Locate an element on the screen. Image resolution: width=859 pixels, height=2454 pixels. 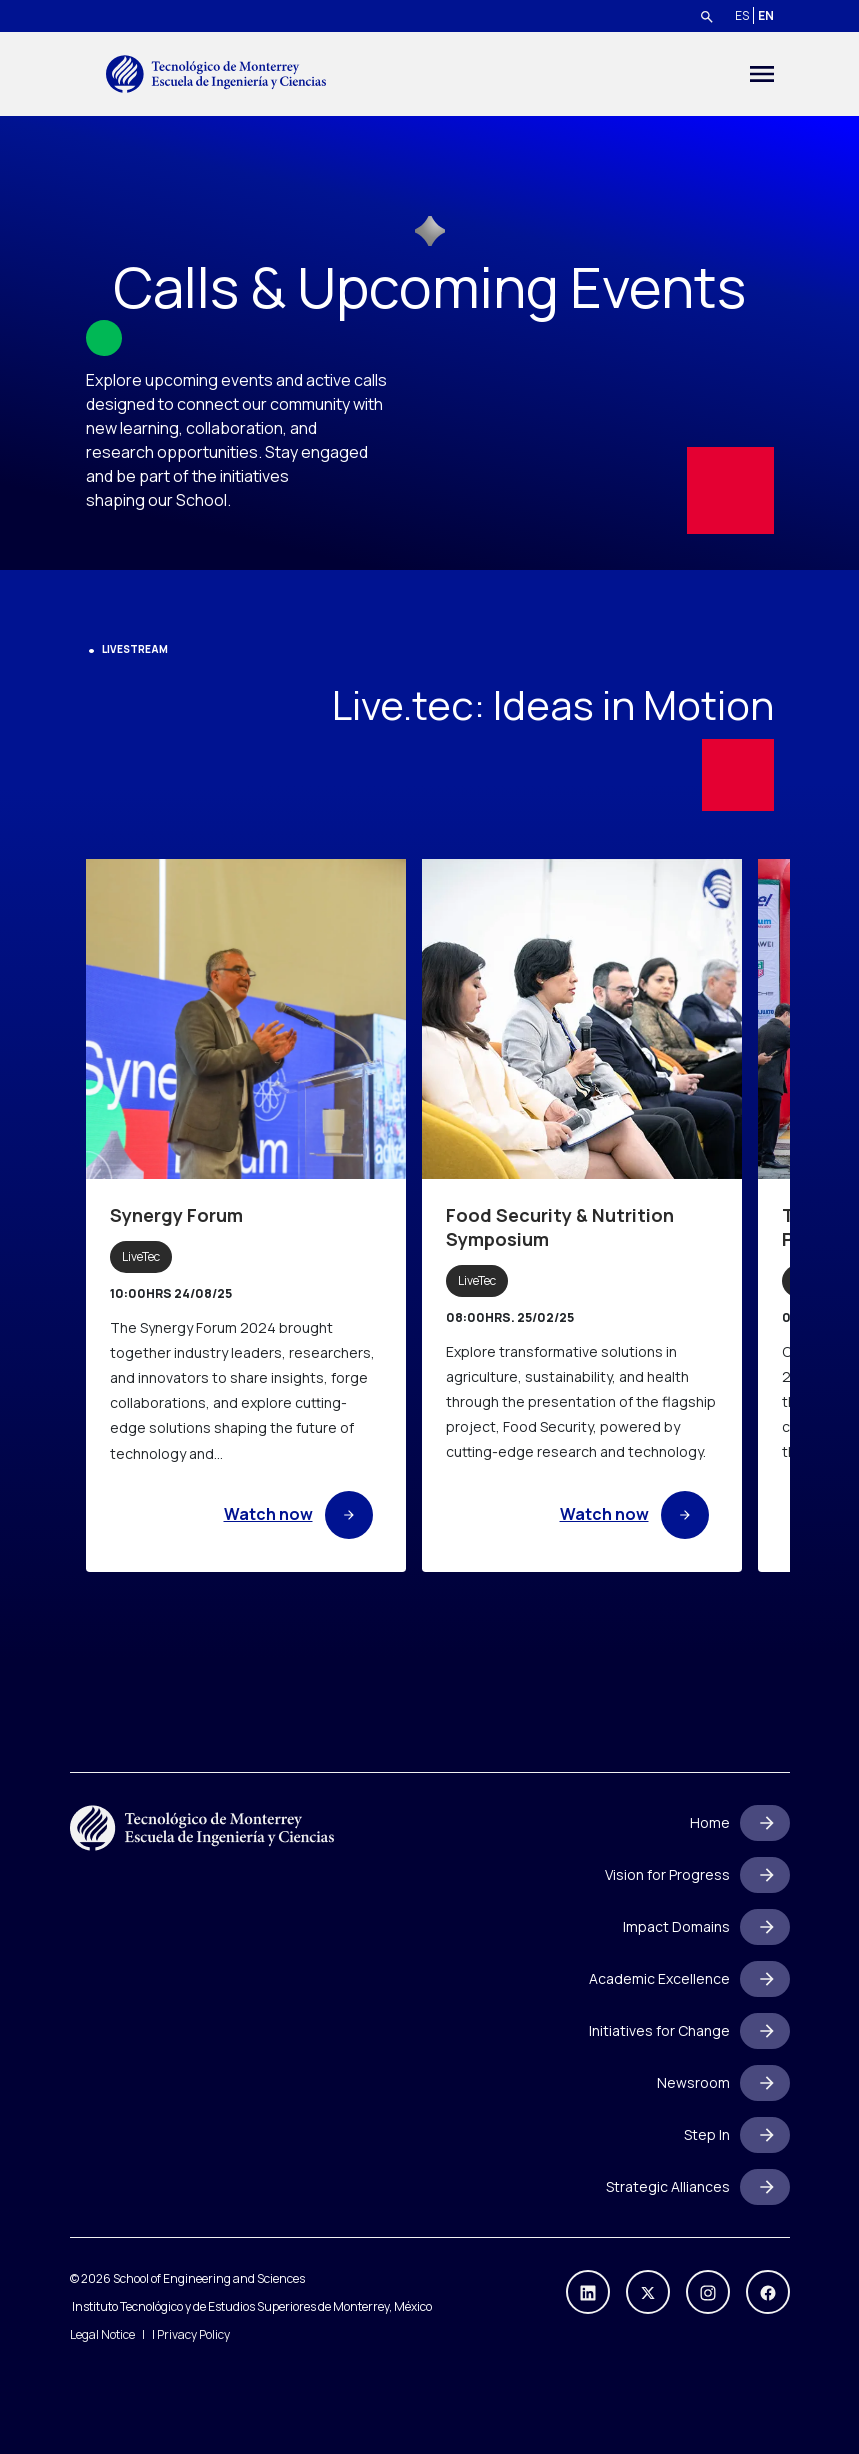
Vision for Progress is located at coordinates (667, 1874).